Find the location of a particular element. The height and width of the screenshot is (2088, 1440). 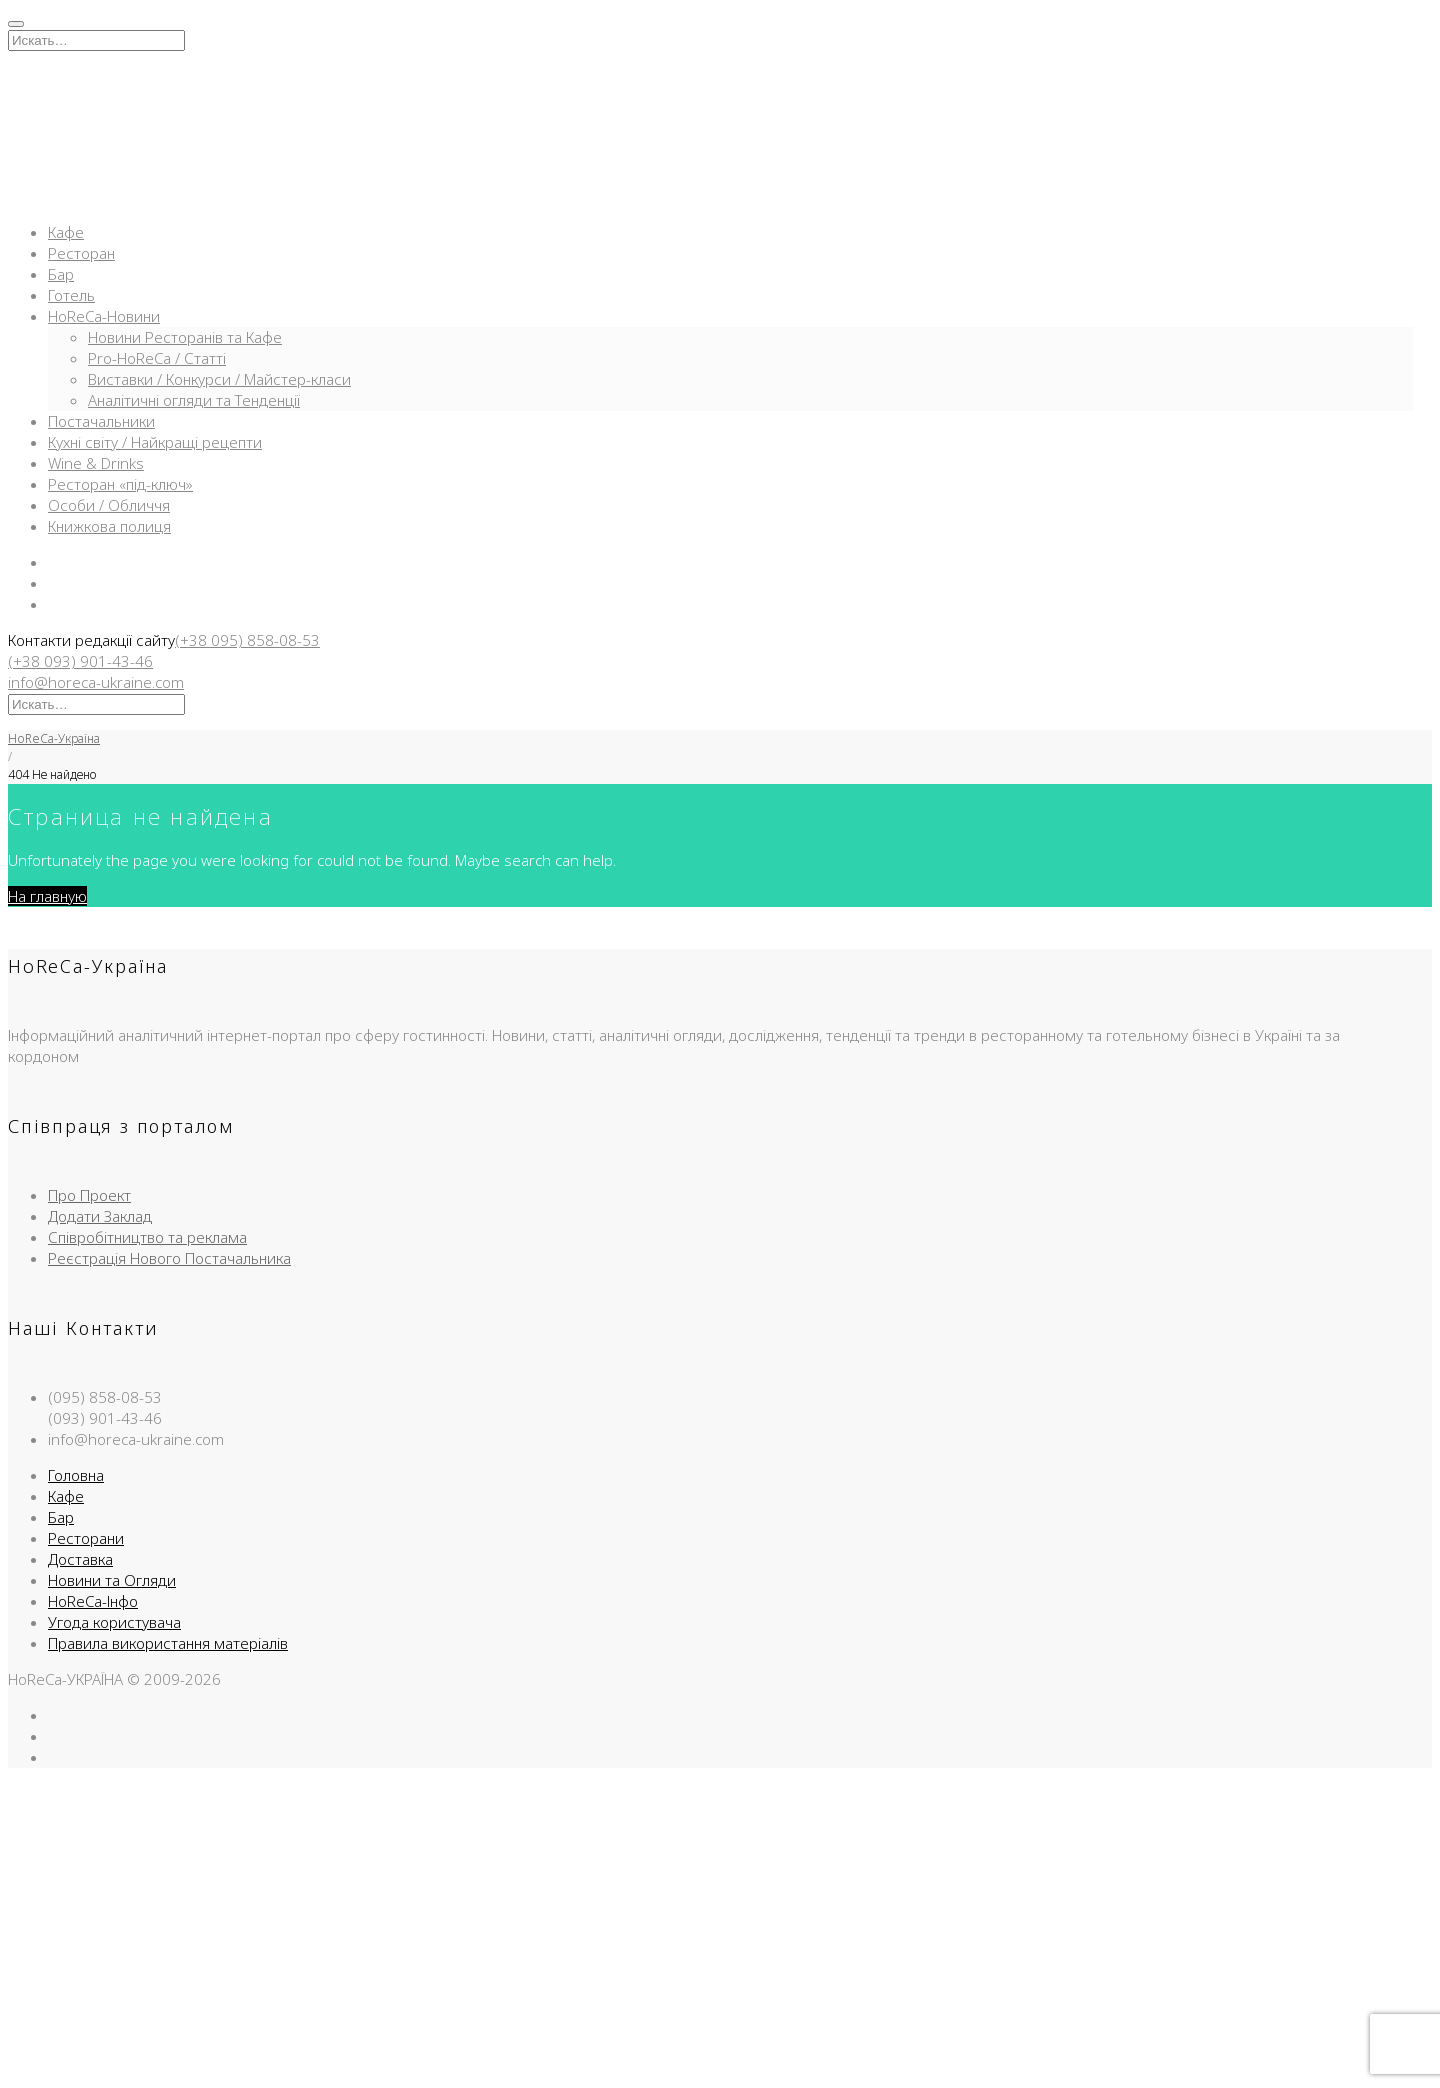

Готель is located at coordinates (71, 295).